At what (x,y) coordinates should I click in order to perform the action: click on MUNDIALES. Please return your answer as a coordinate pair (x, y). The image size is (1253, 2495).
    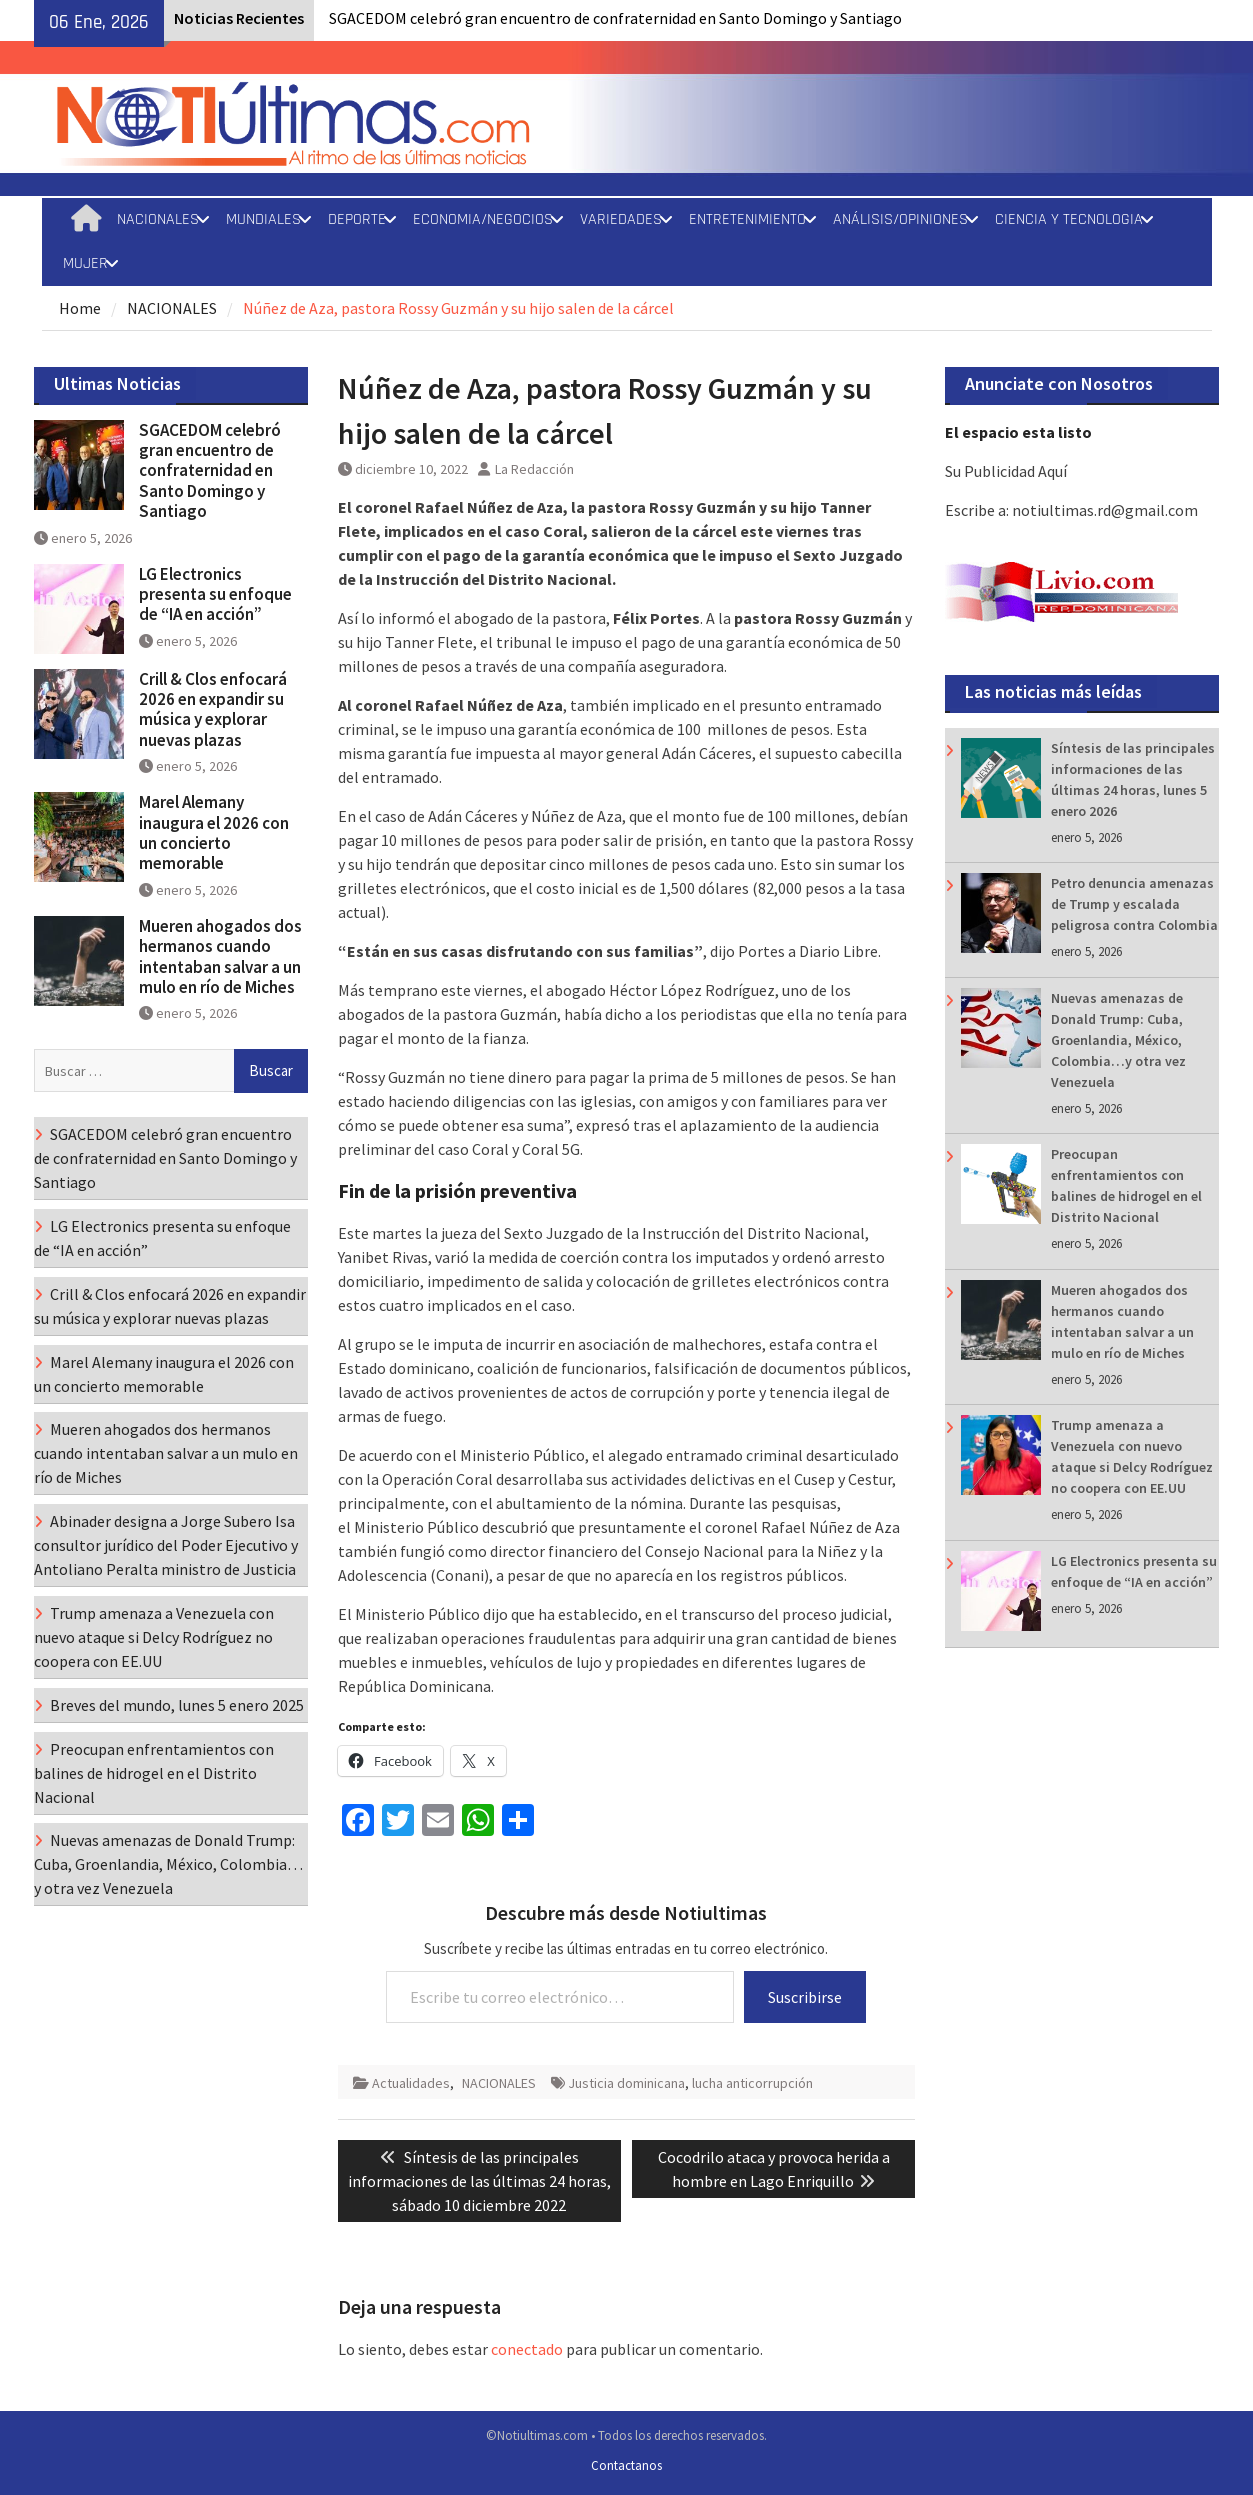
    Looking at the image, I should click on (263, 219).